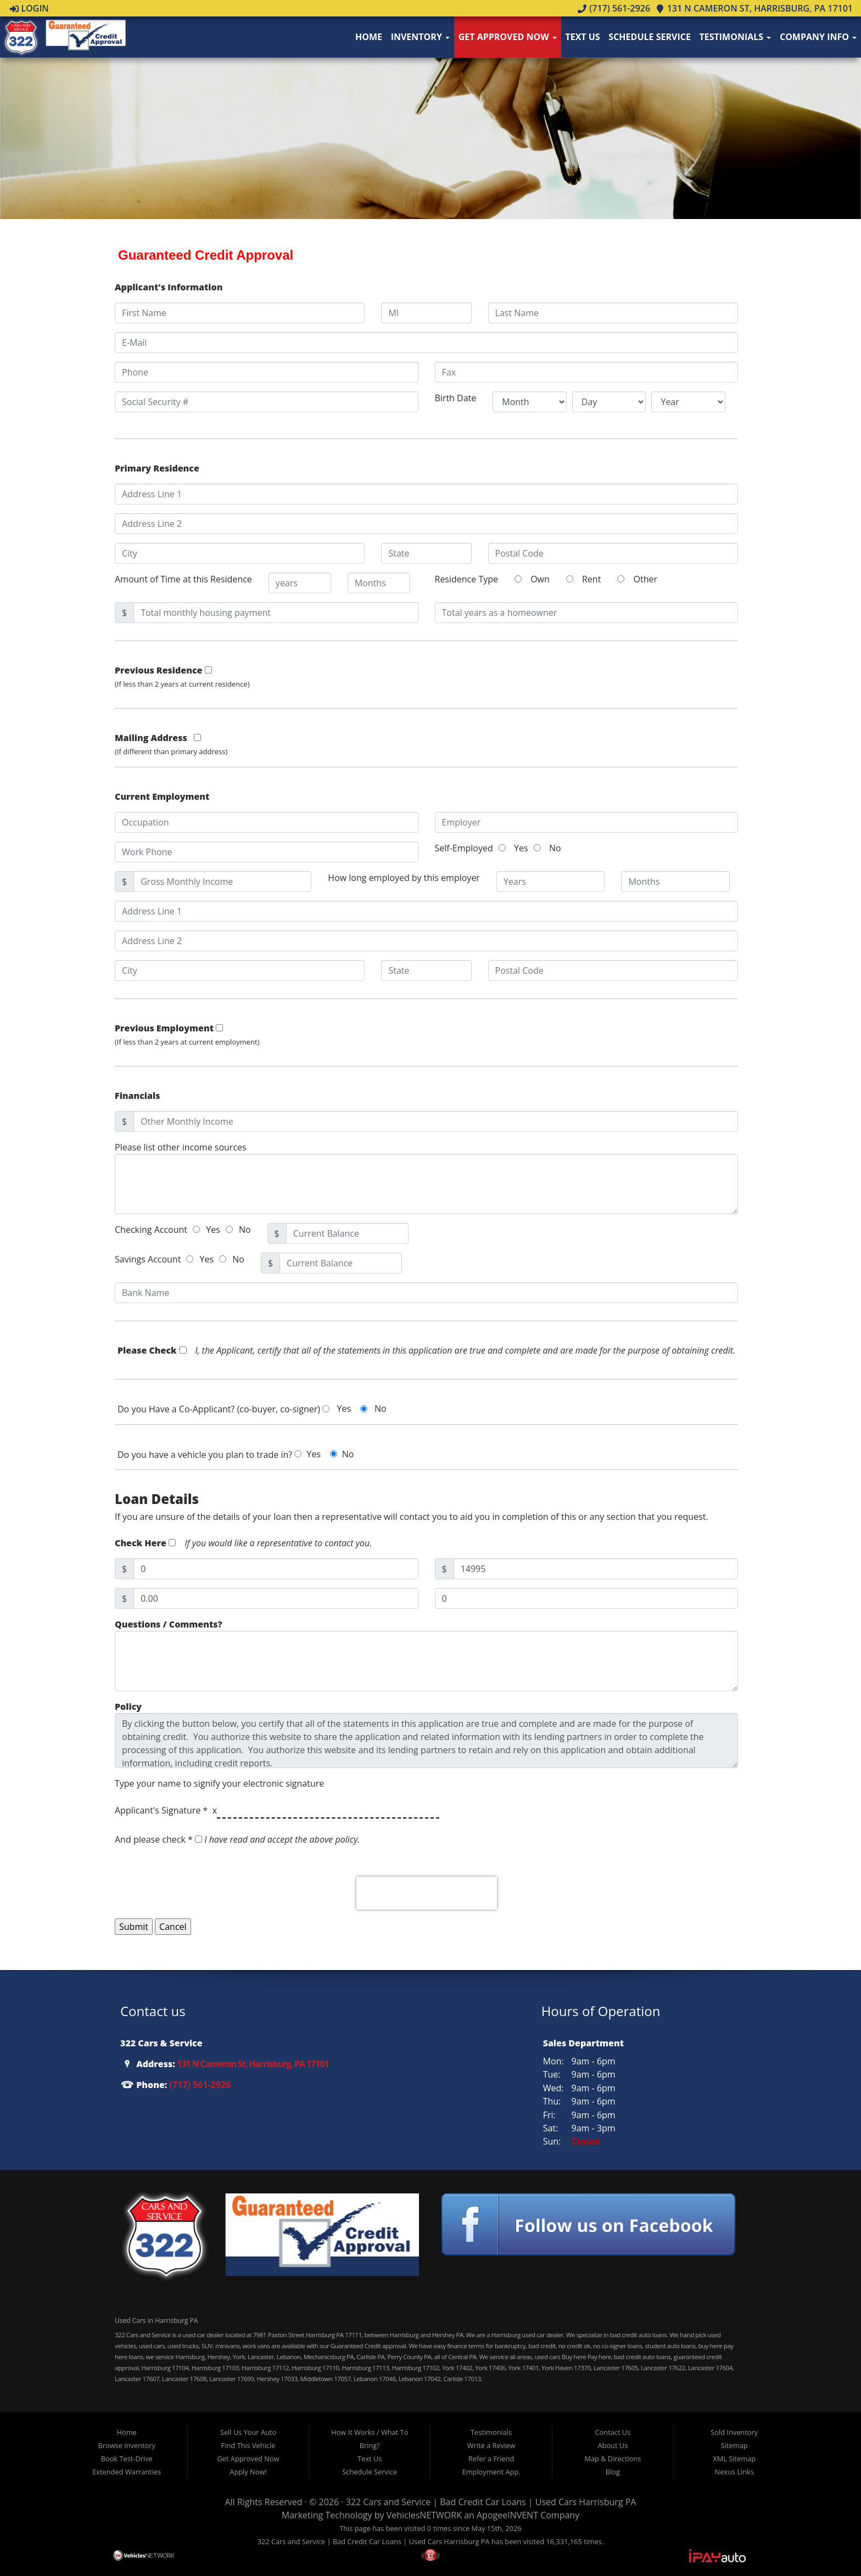 Image resolution: width=861 pixels, height=2576 pixels. What do you see at coordinates (368, 37) in the screenshot?
I see `Home` at bounding box center [368, 37].